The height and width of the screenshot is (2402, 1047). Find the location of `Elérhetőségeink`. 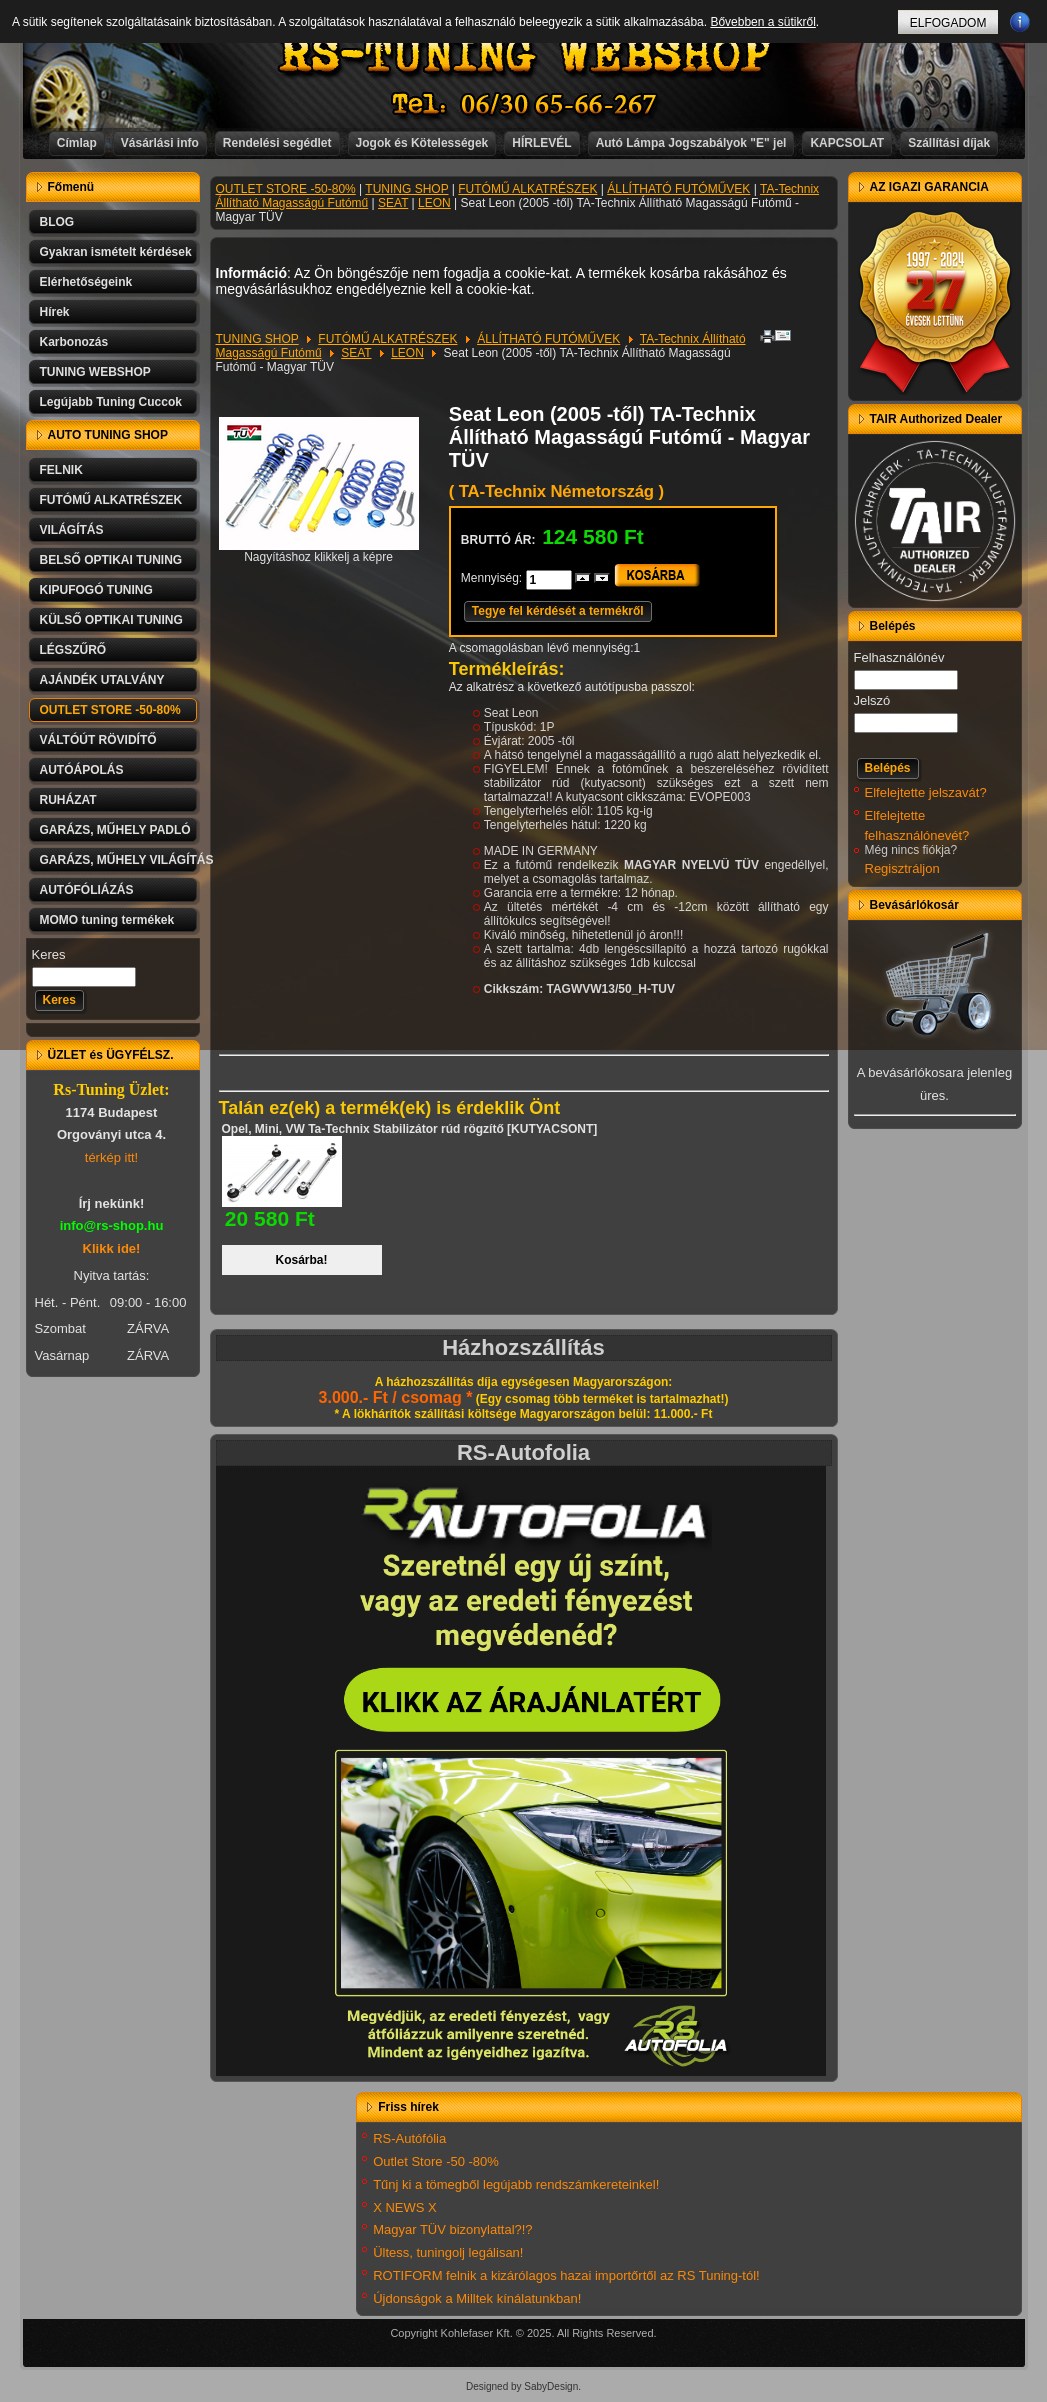

Elérhetőségeink is located at coordinates (86, 282).